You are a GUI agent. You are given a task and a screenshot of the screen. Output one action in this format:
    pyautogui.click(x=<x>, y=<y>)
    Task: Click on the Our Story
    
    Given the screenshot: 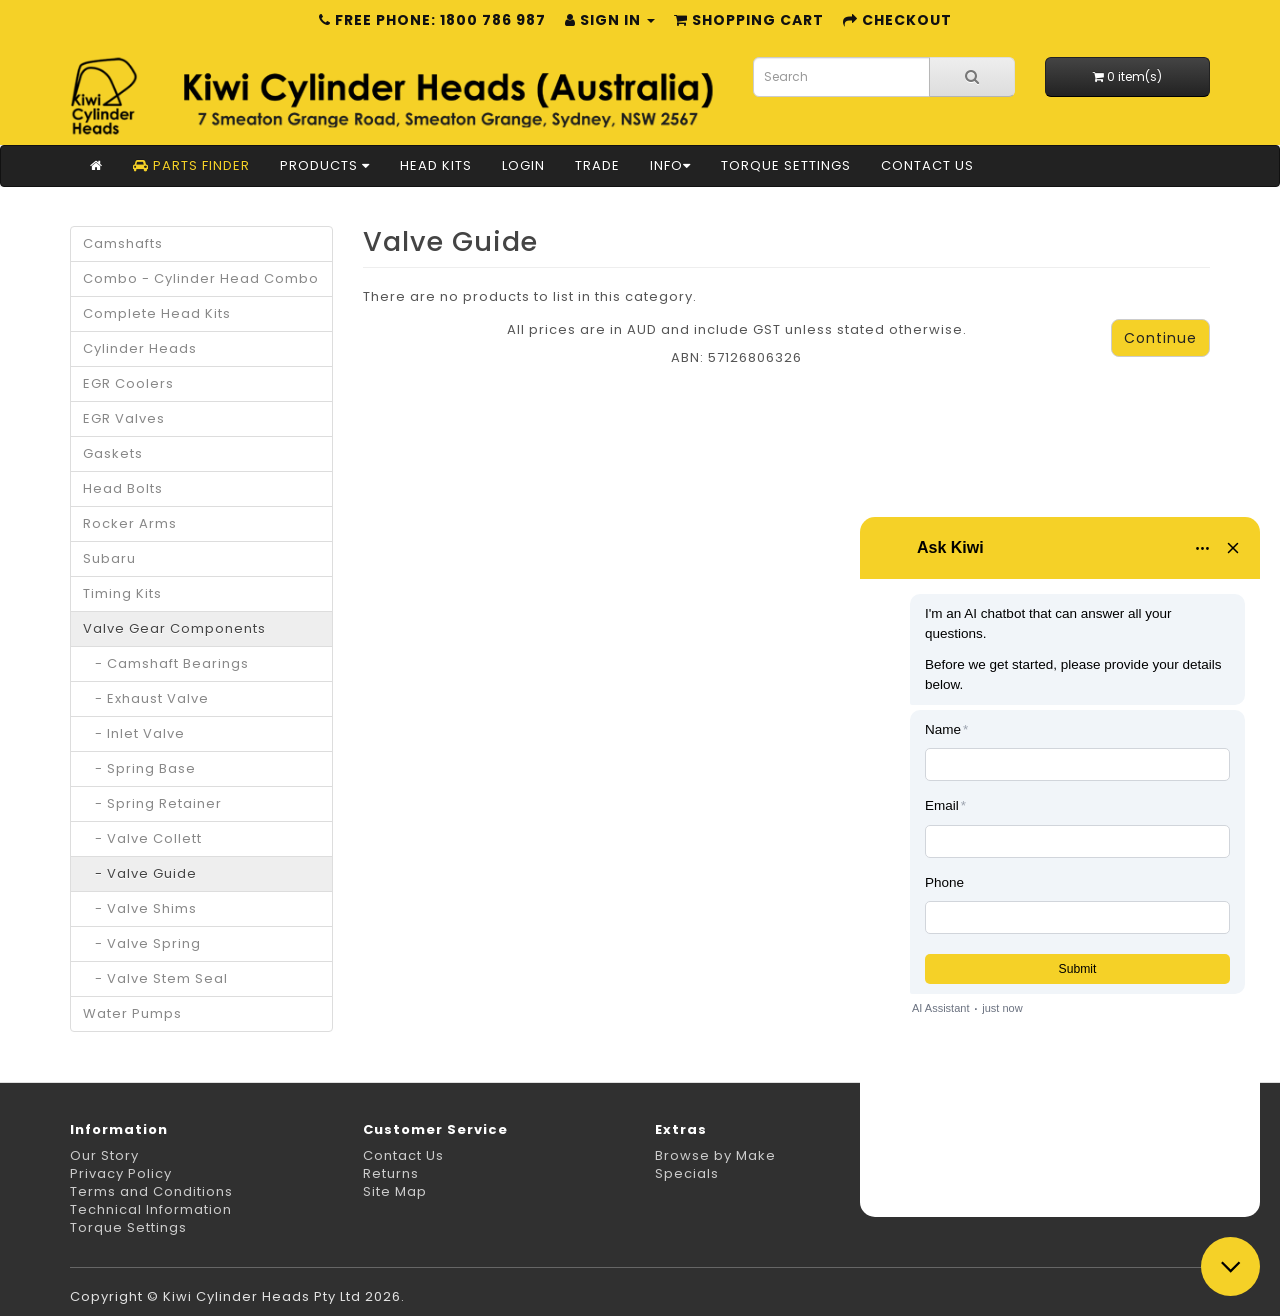 What is the action you would take?
    pyautogui.click(x=104, y=1155)
    